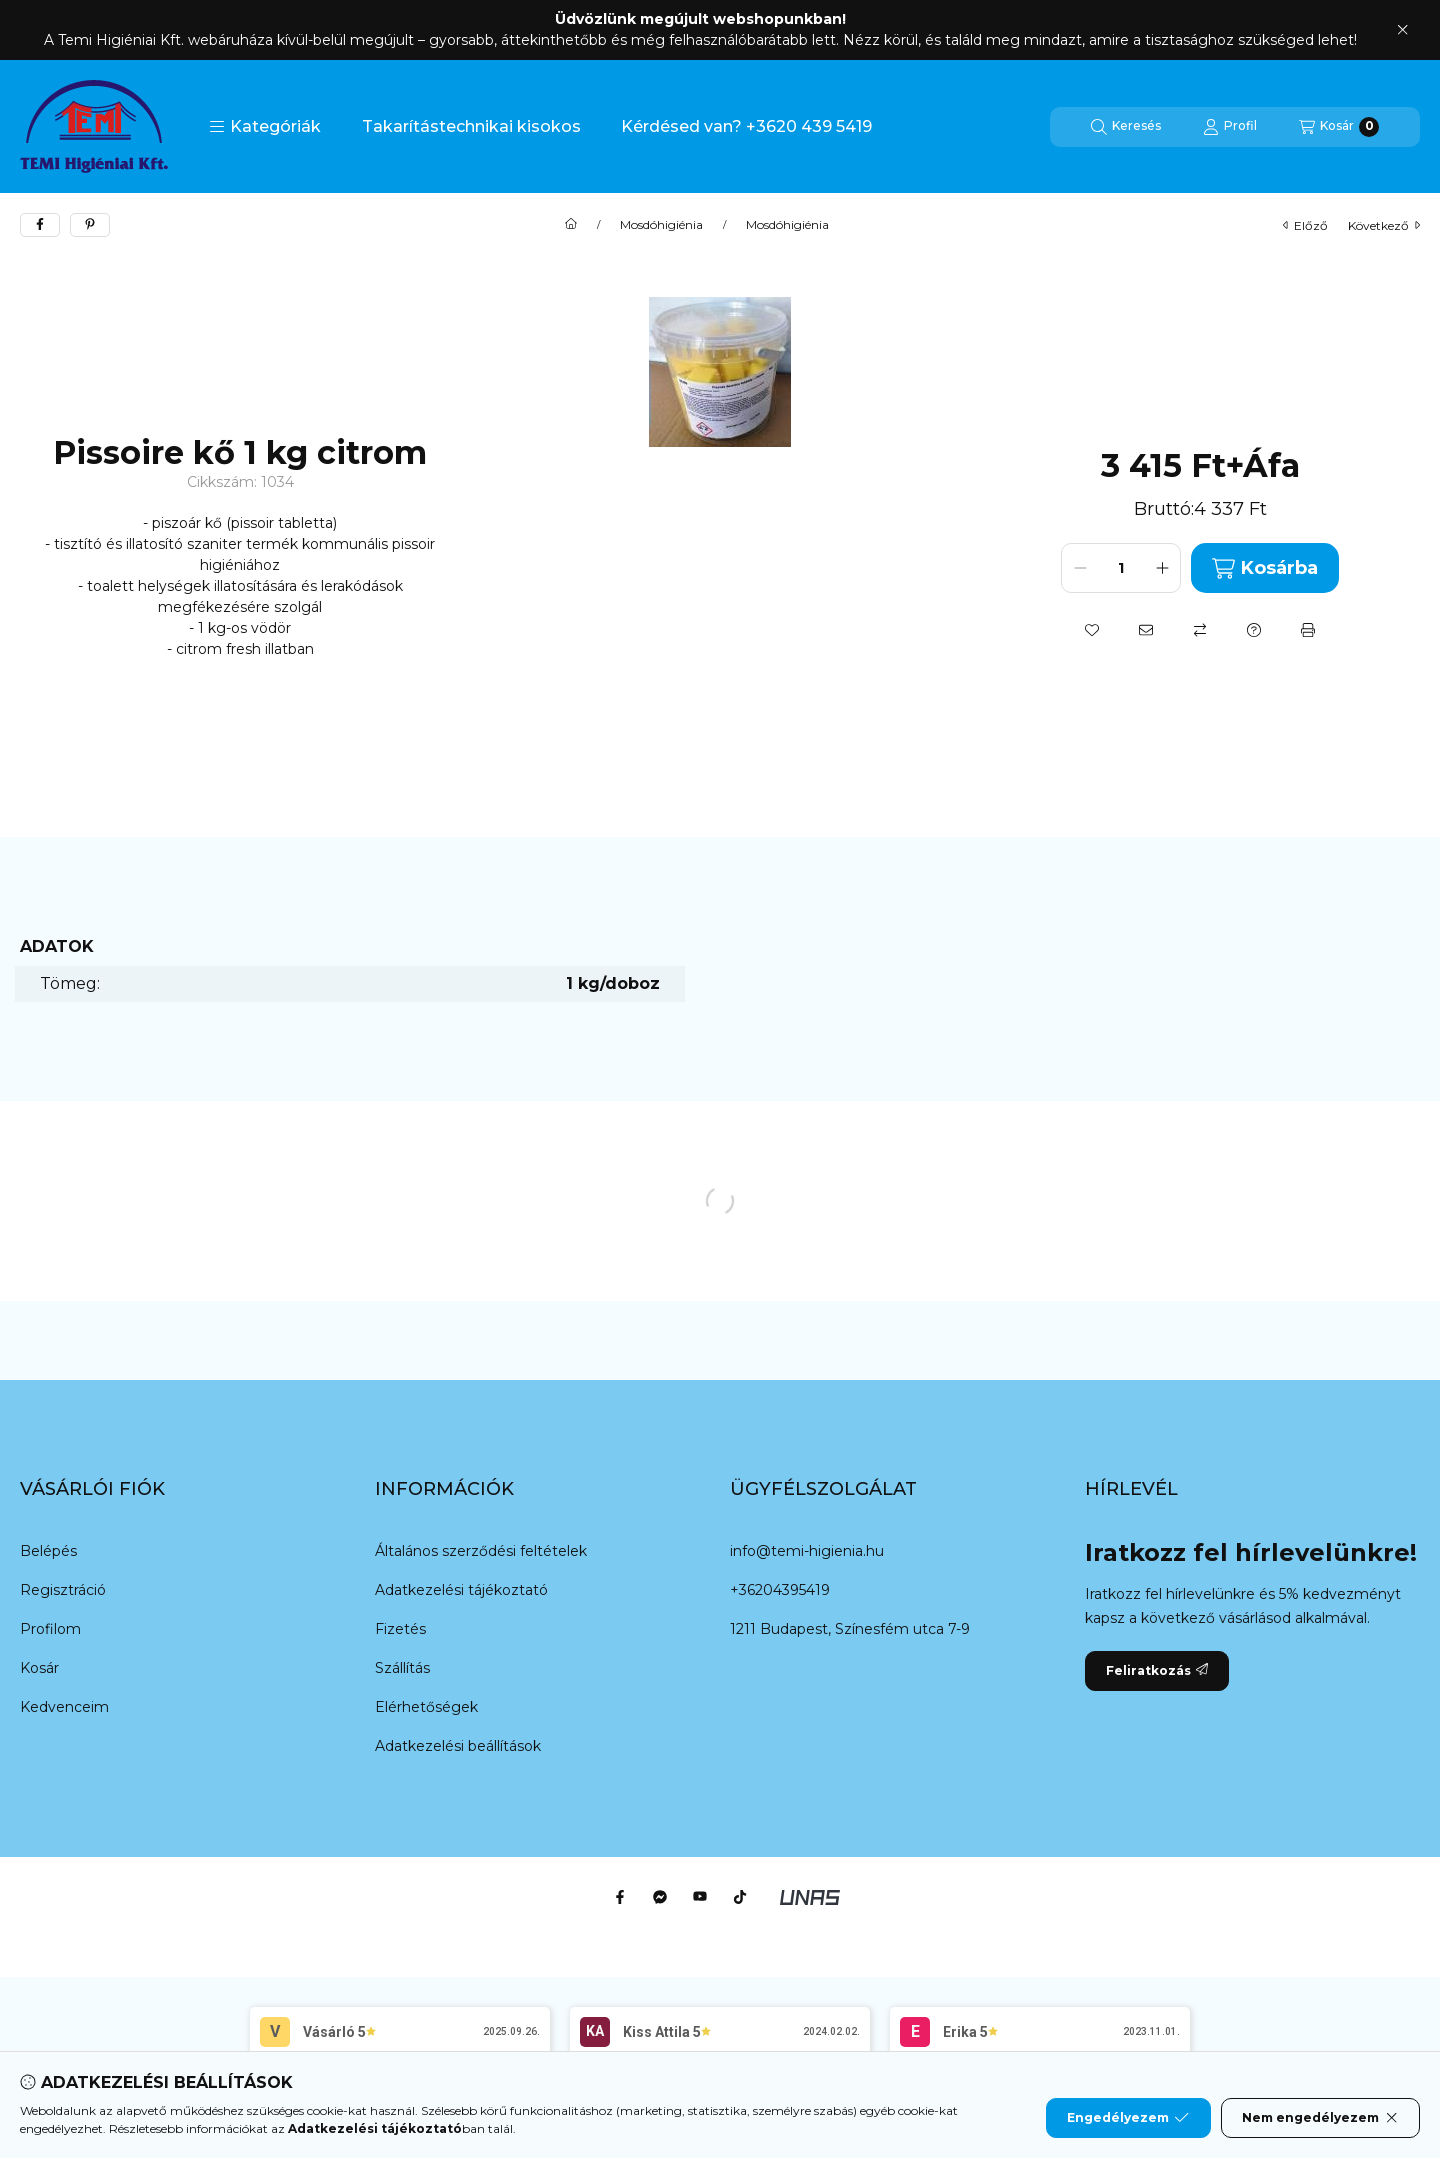 The height and width of the screenshot is (2158, 1440). What do you see at coordinates (265, 127) in the screenshot?
I see `[button]` at bounding box center [265, 127].